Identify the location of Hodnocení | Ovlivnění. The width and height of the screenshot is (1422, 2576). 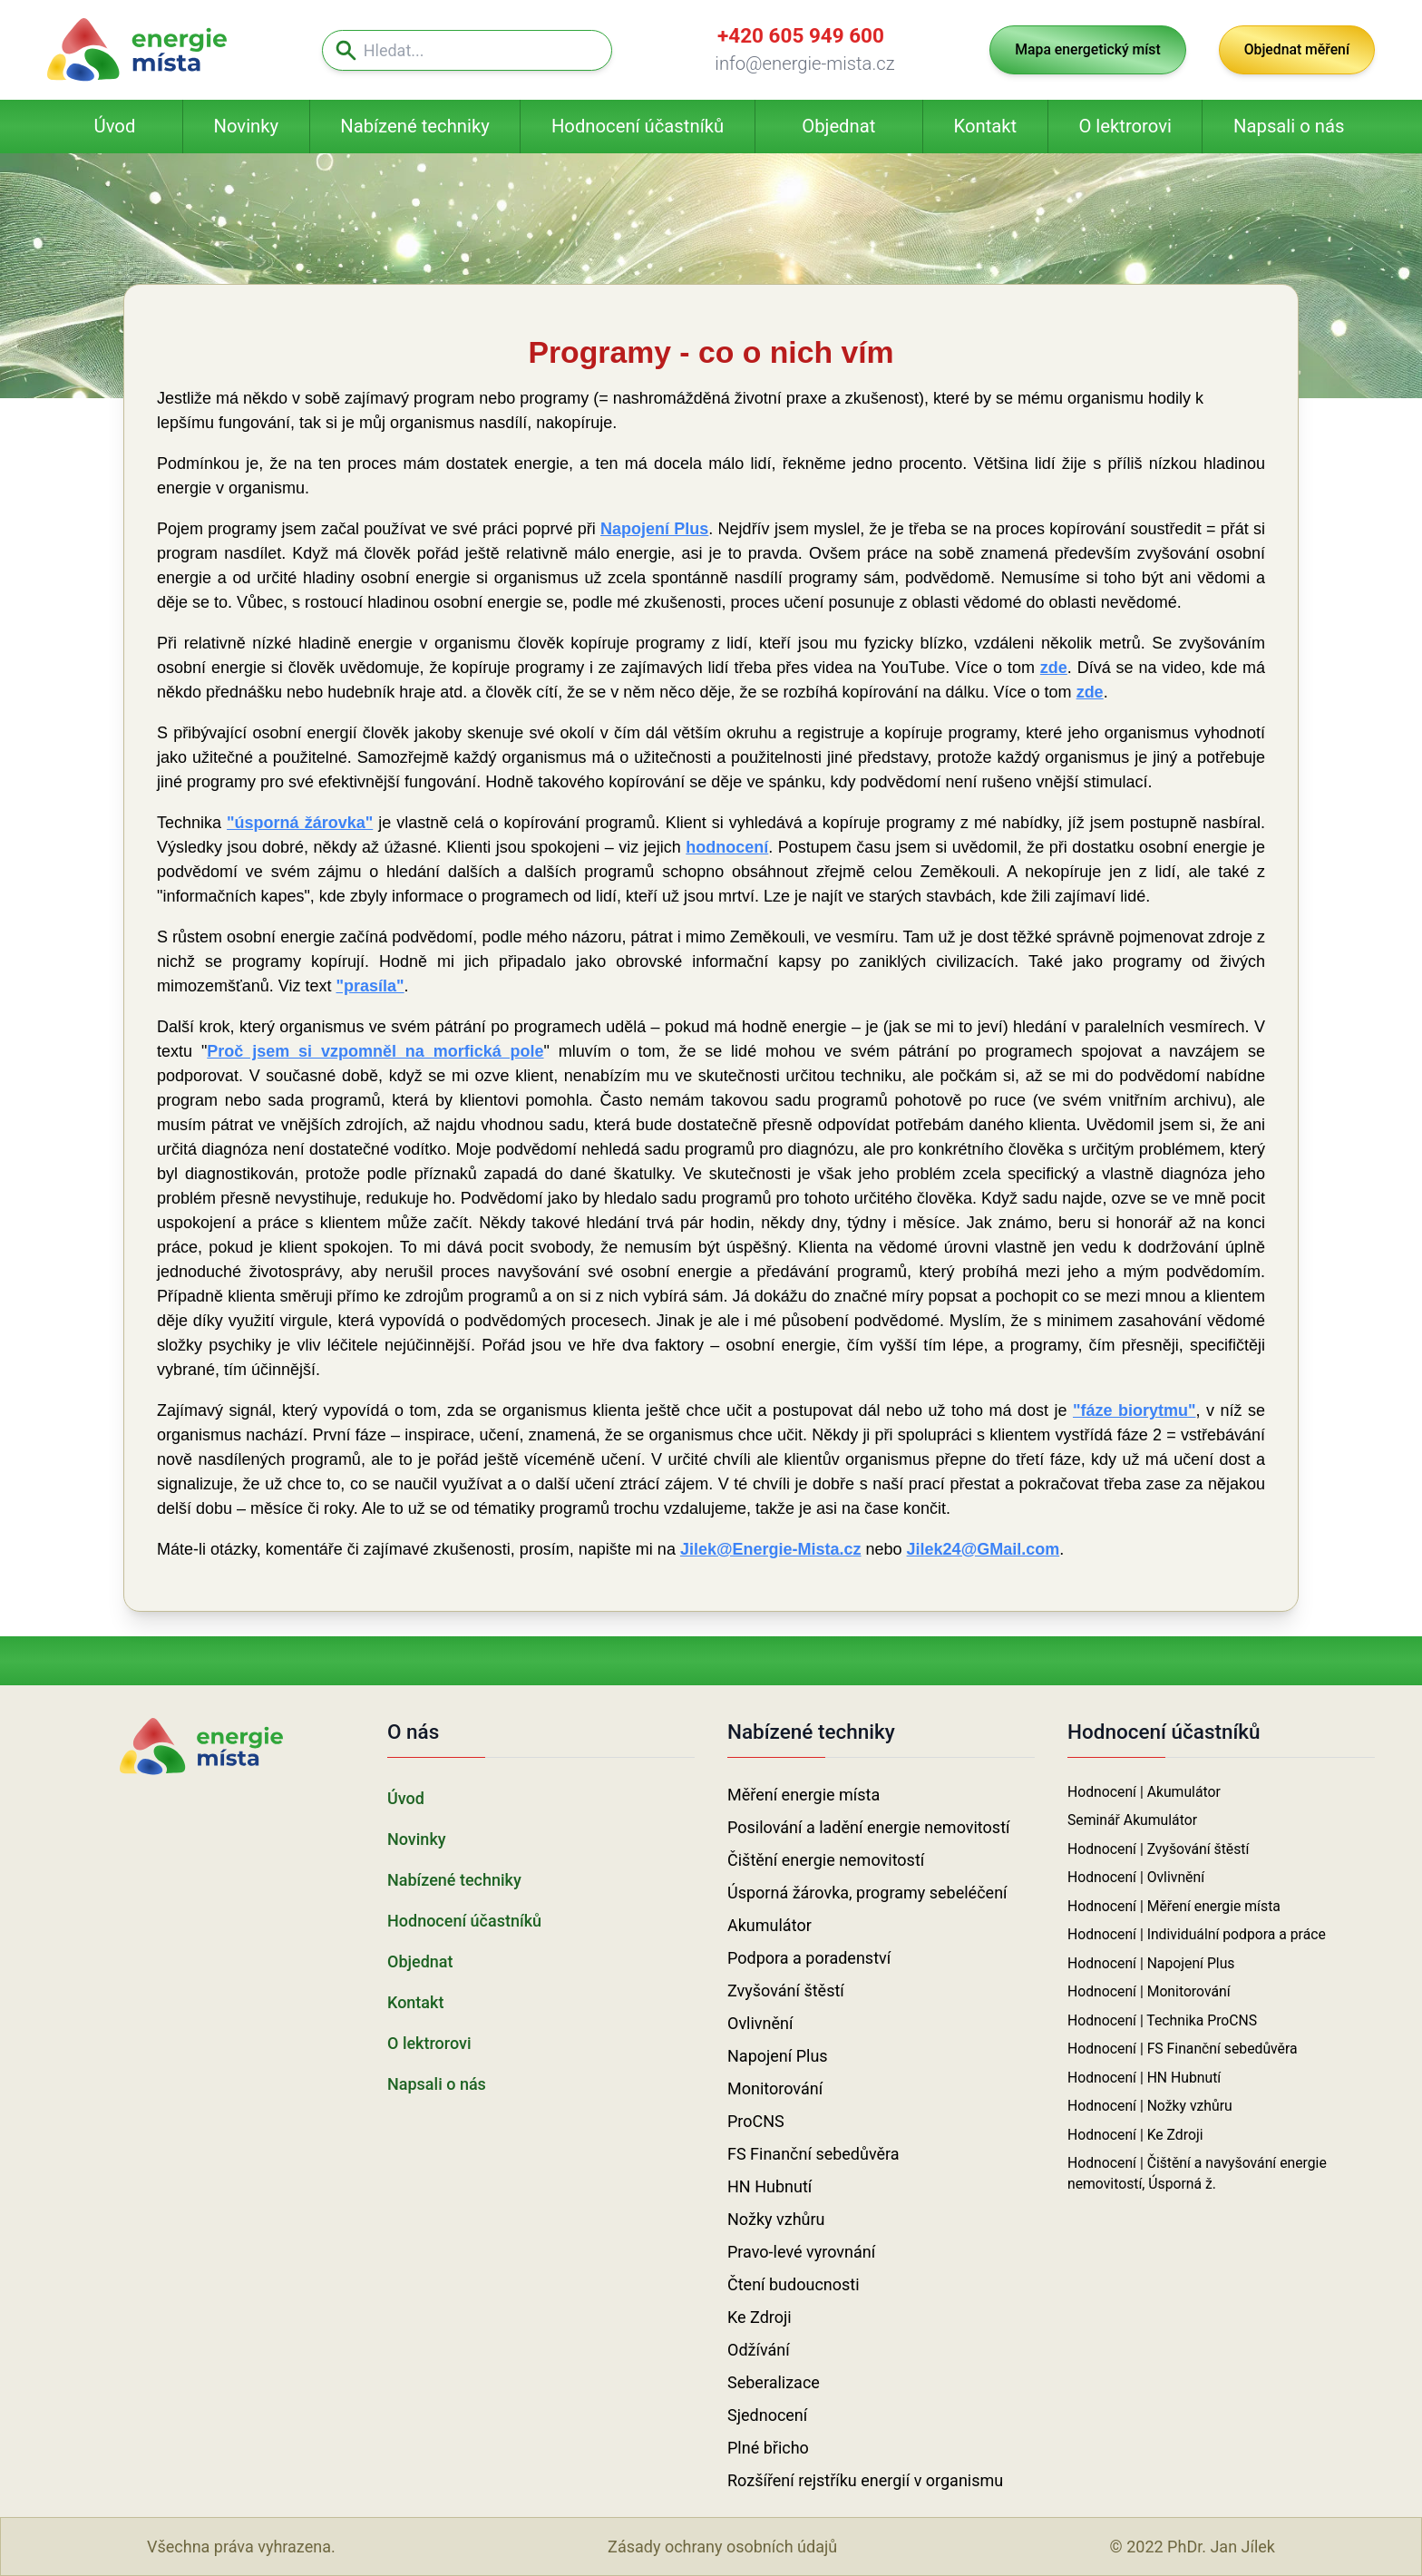
(1135, 1877).